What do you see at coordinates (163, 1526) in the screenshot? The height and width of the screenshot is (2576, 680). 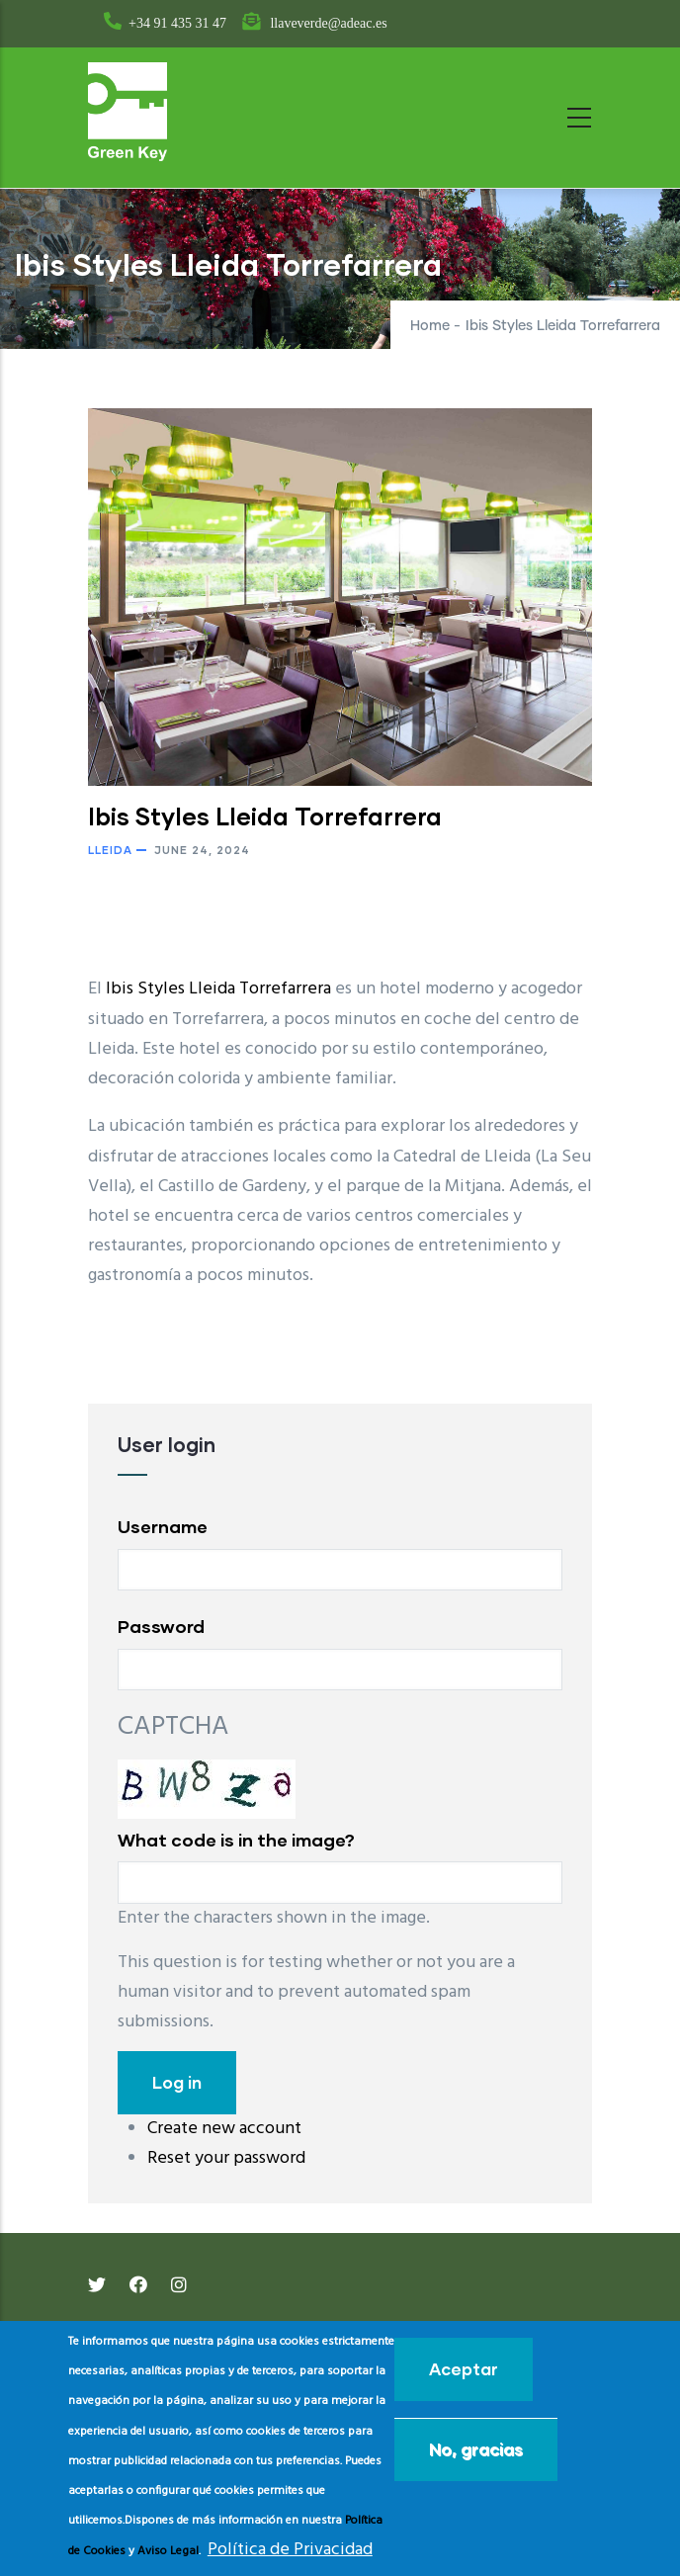 I see `Username` at bounding box center [163, 1526].